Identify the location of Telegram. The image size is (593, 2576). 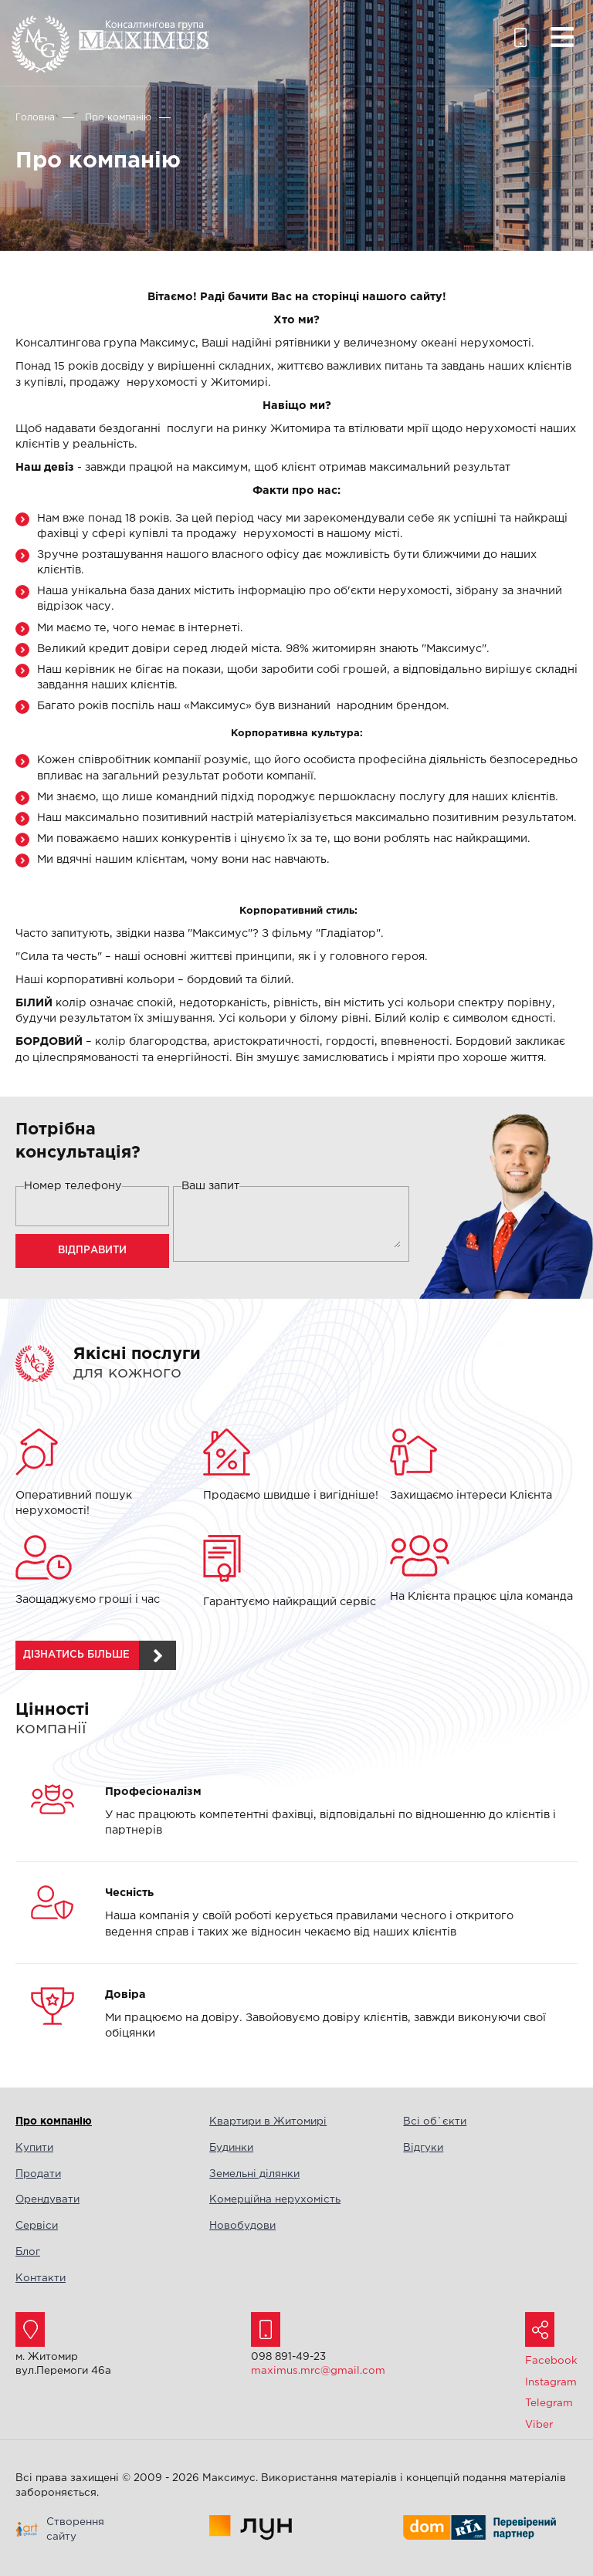
(549, 2403).